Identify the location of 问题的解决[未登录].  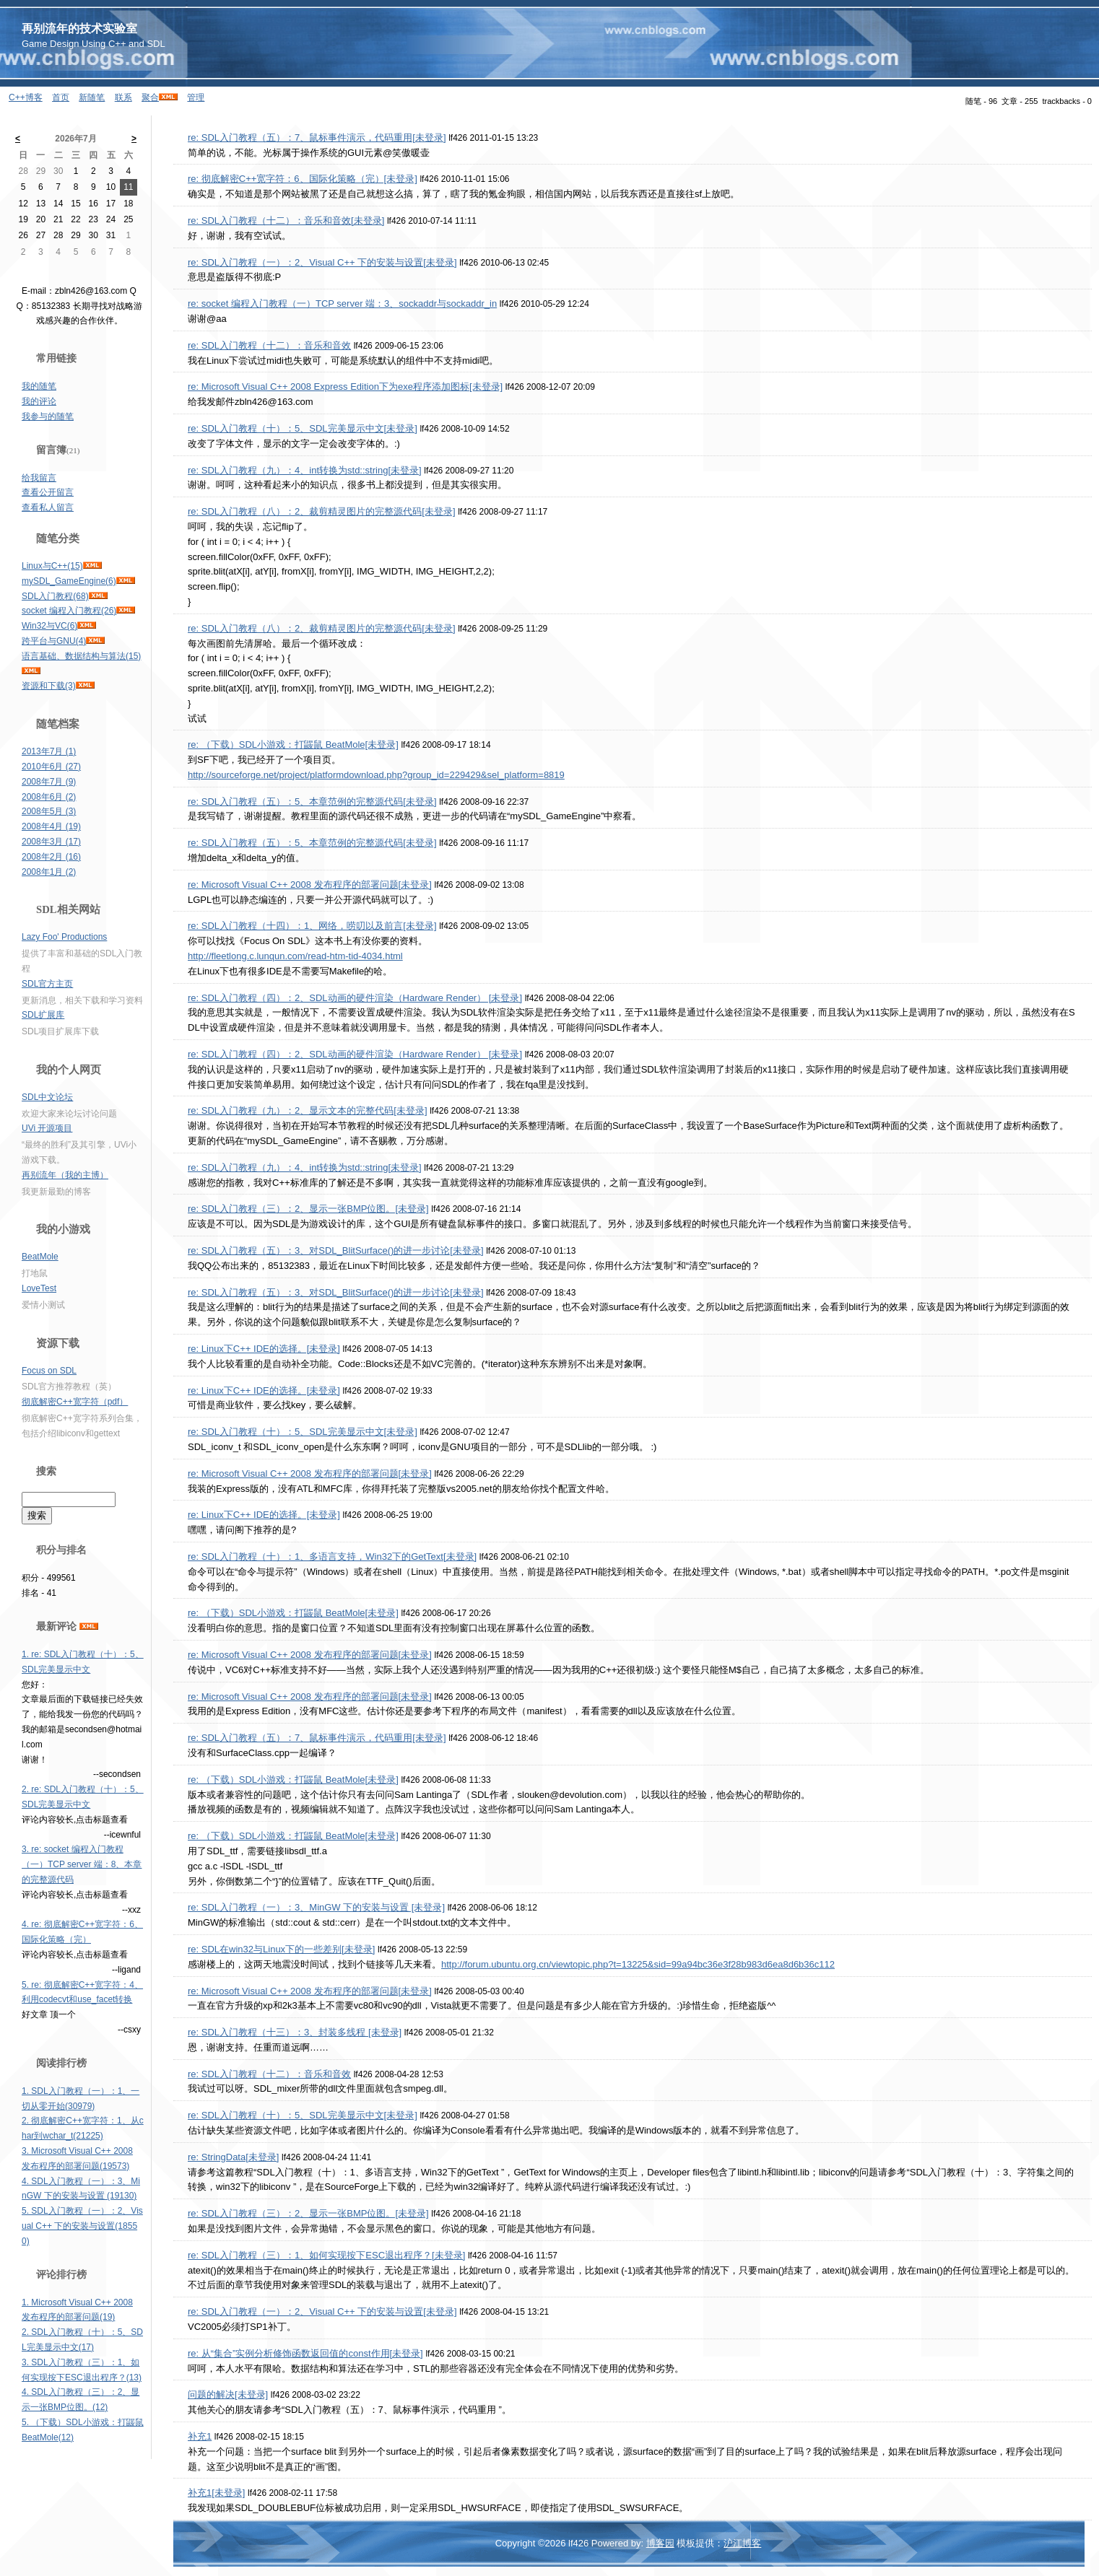
(228, 2394).